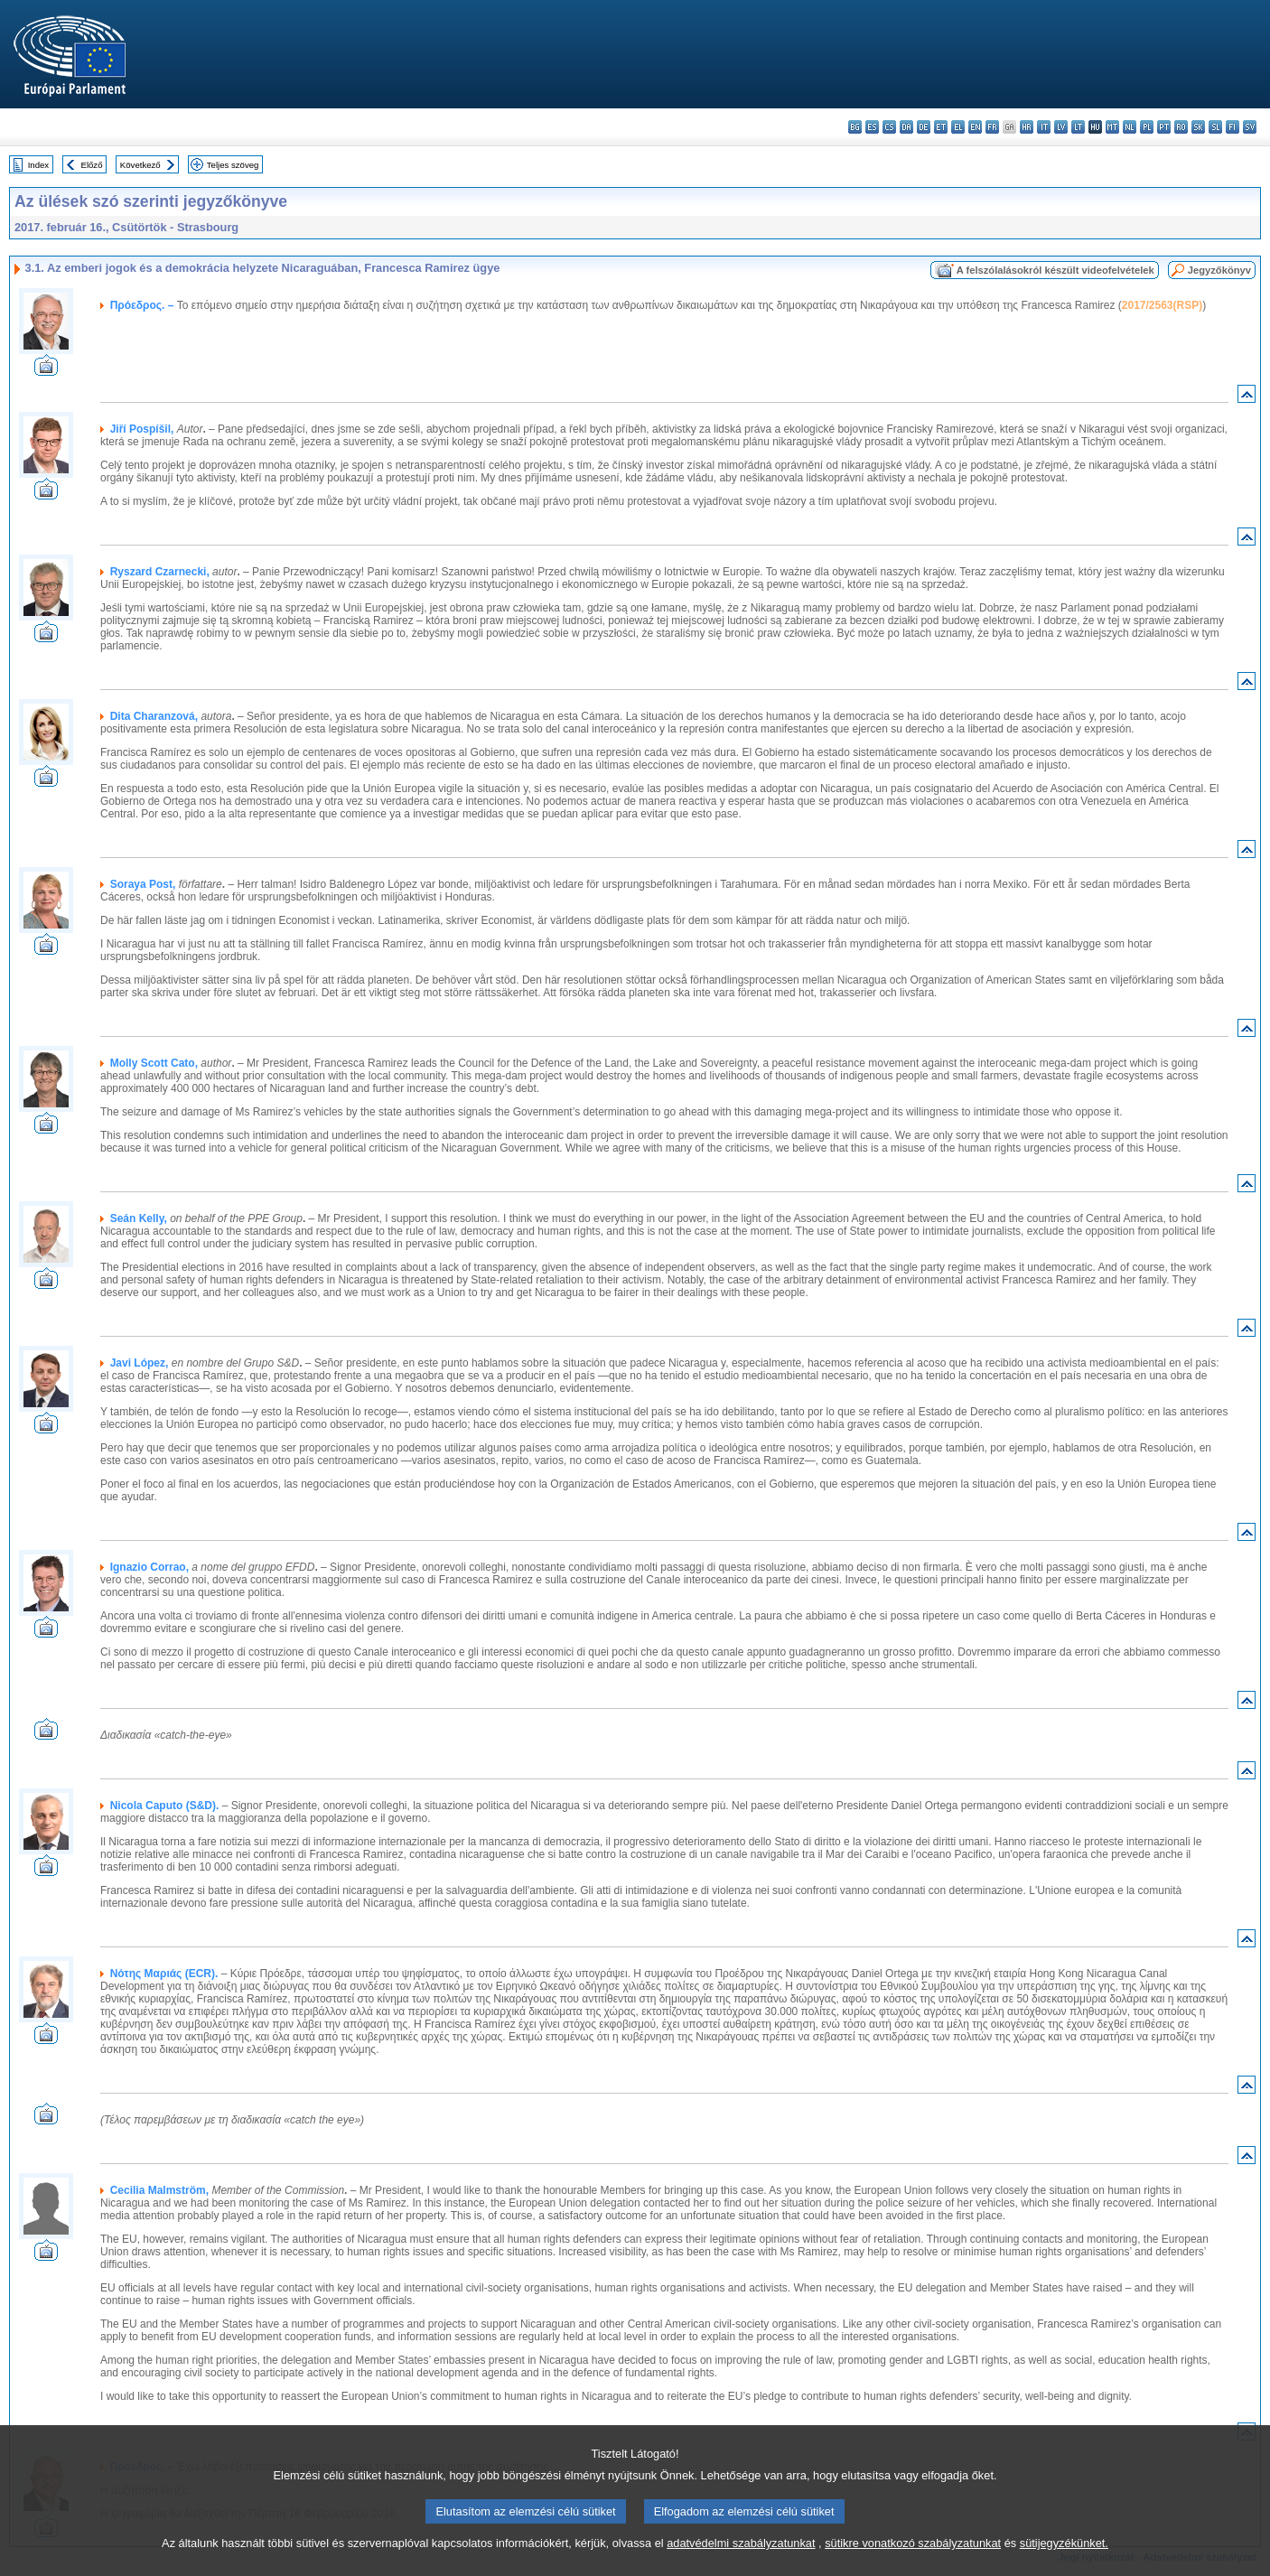  Describe the element at coordinates (1164, 127) in the screenshot. I see `pt - português` at that location.